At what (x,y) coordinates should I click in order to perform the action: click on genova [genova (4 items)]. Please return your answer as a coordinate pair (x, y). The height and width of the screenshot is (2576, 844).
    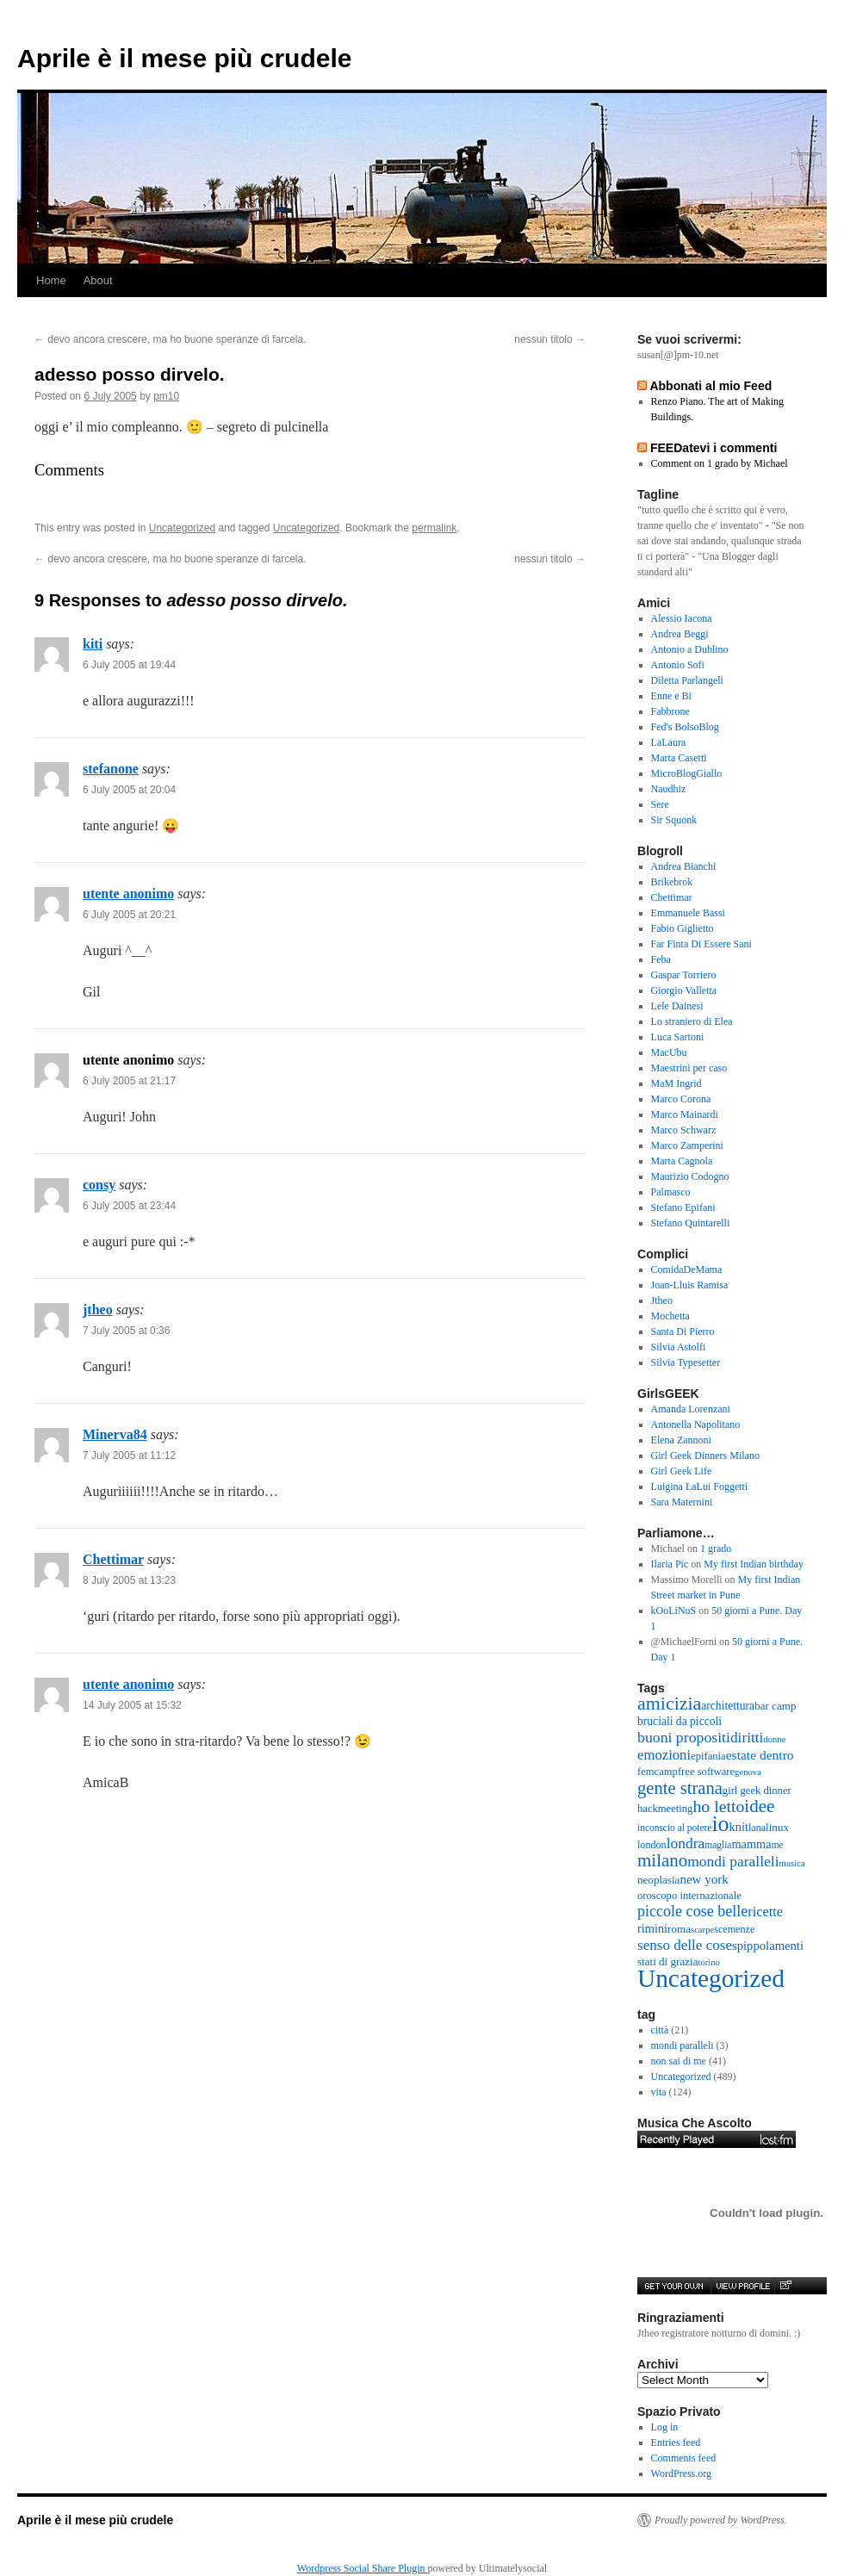
    Looking at the image, I should click on (748, 1772).